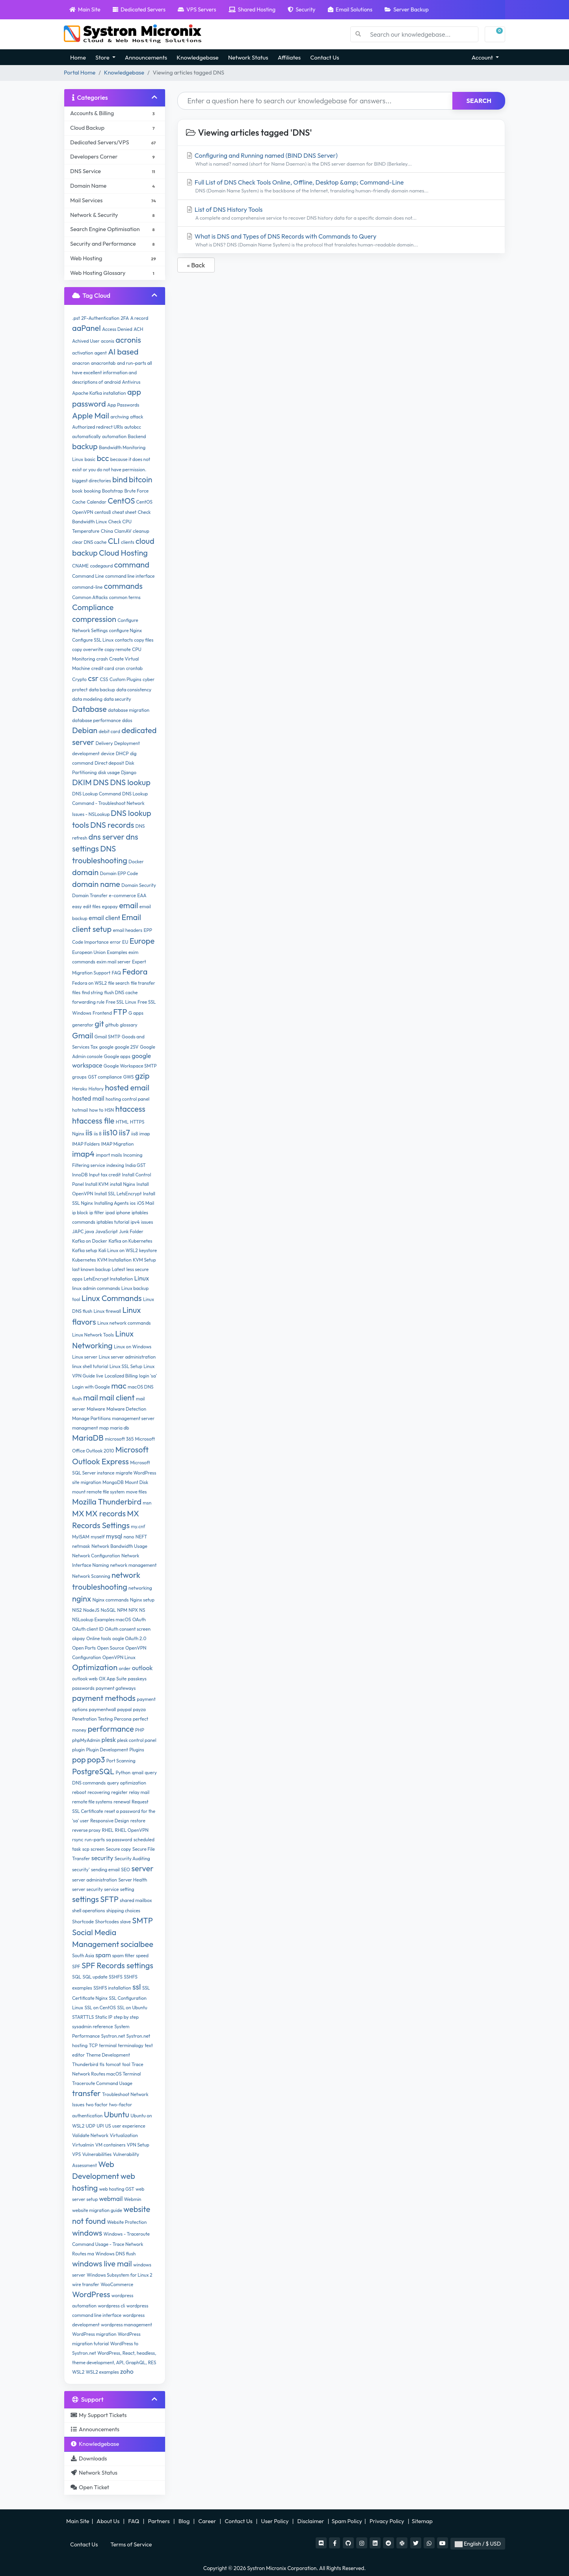 Image resolution: width=569 pixels, height=2576 pixels. Describe the element at coordinates (116, 973) in the screenshot. I see `FAQ` at that location.